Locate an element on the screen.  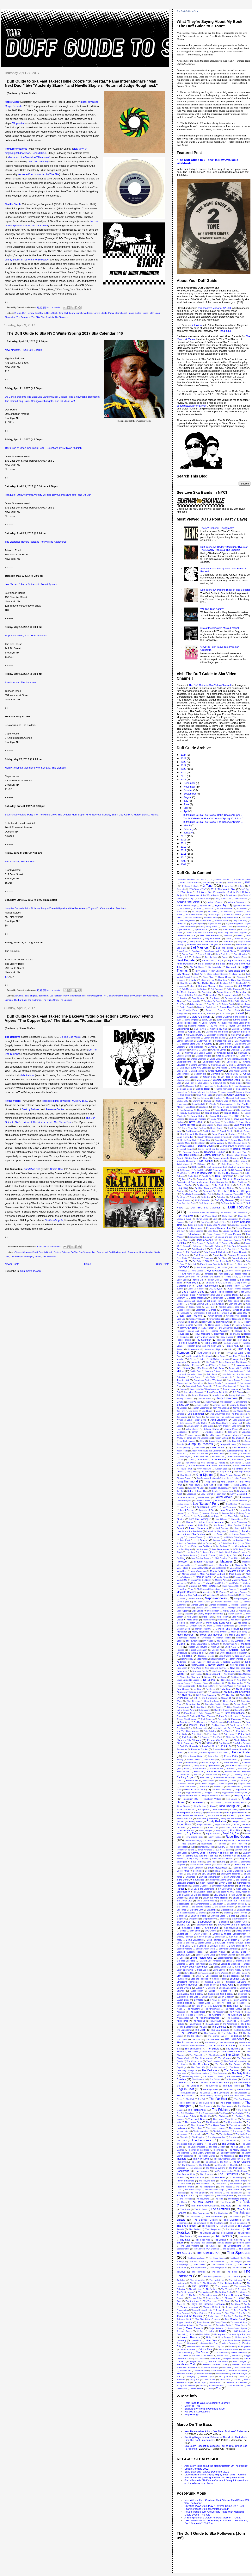
Irie Beats is located at coordinates (210, 1362).